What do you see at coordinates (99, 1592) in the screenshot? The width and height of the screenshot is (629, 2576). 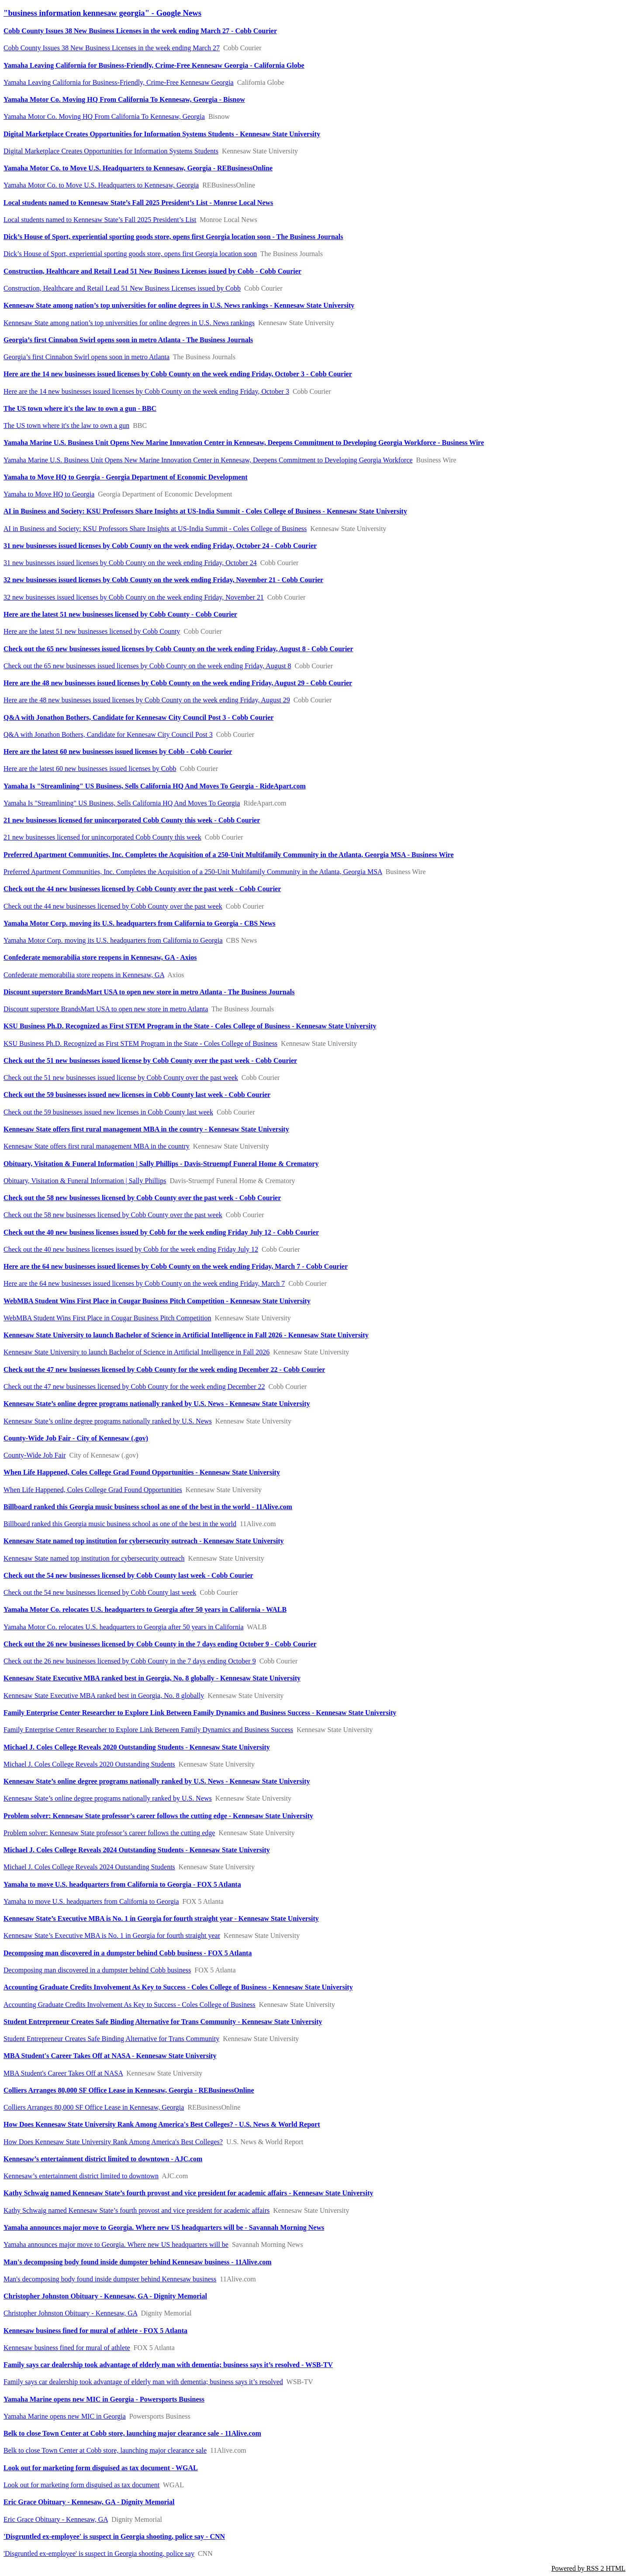 I see `Check out the 54 new businesses licensed by Cobb County last week` at bounding box center [99, 1592].